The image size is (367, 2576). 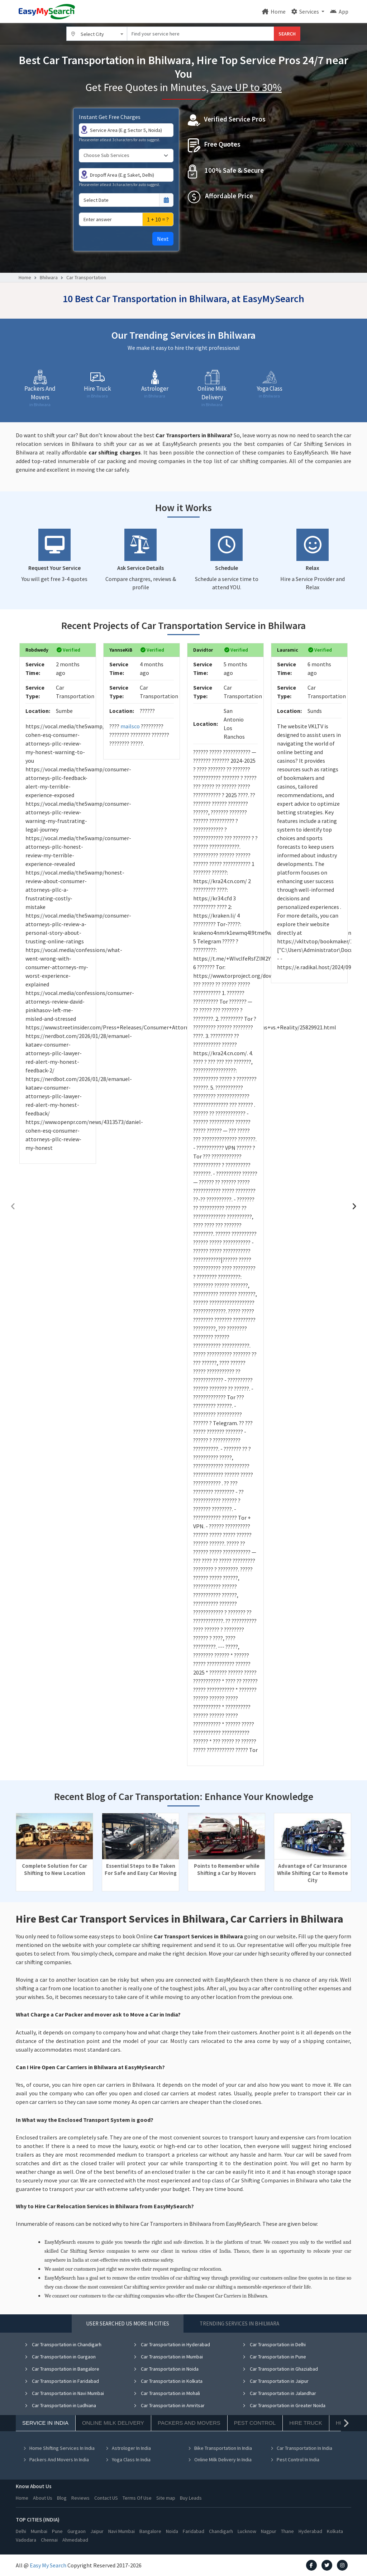 What do you see at coordinates (59, 2448) in the screenshot?
I see `Home Shifting Services In India` at bounding box center [59, 2448].